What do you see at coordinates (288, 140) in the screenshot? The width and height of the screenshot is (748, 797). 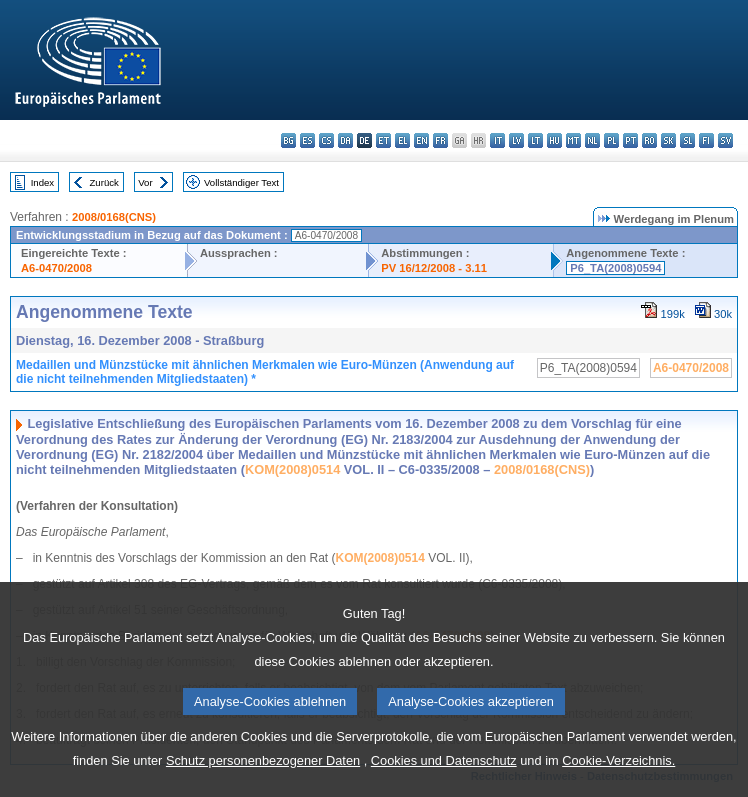 I see `bg - български` at bounding box center [288, 140].